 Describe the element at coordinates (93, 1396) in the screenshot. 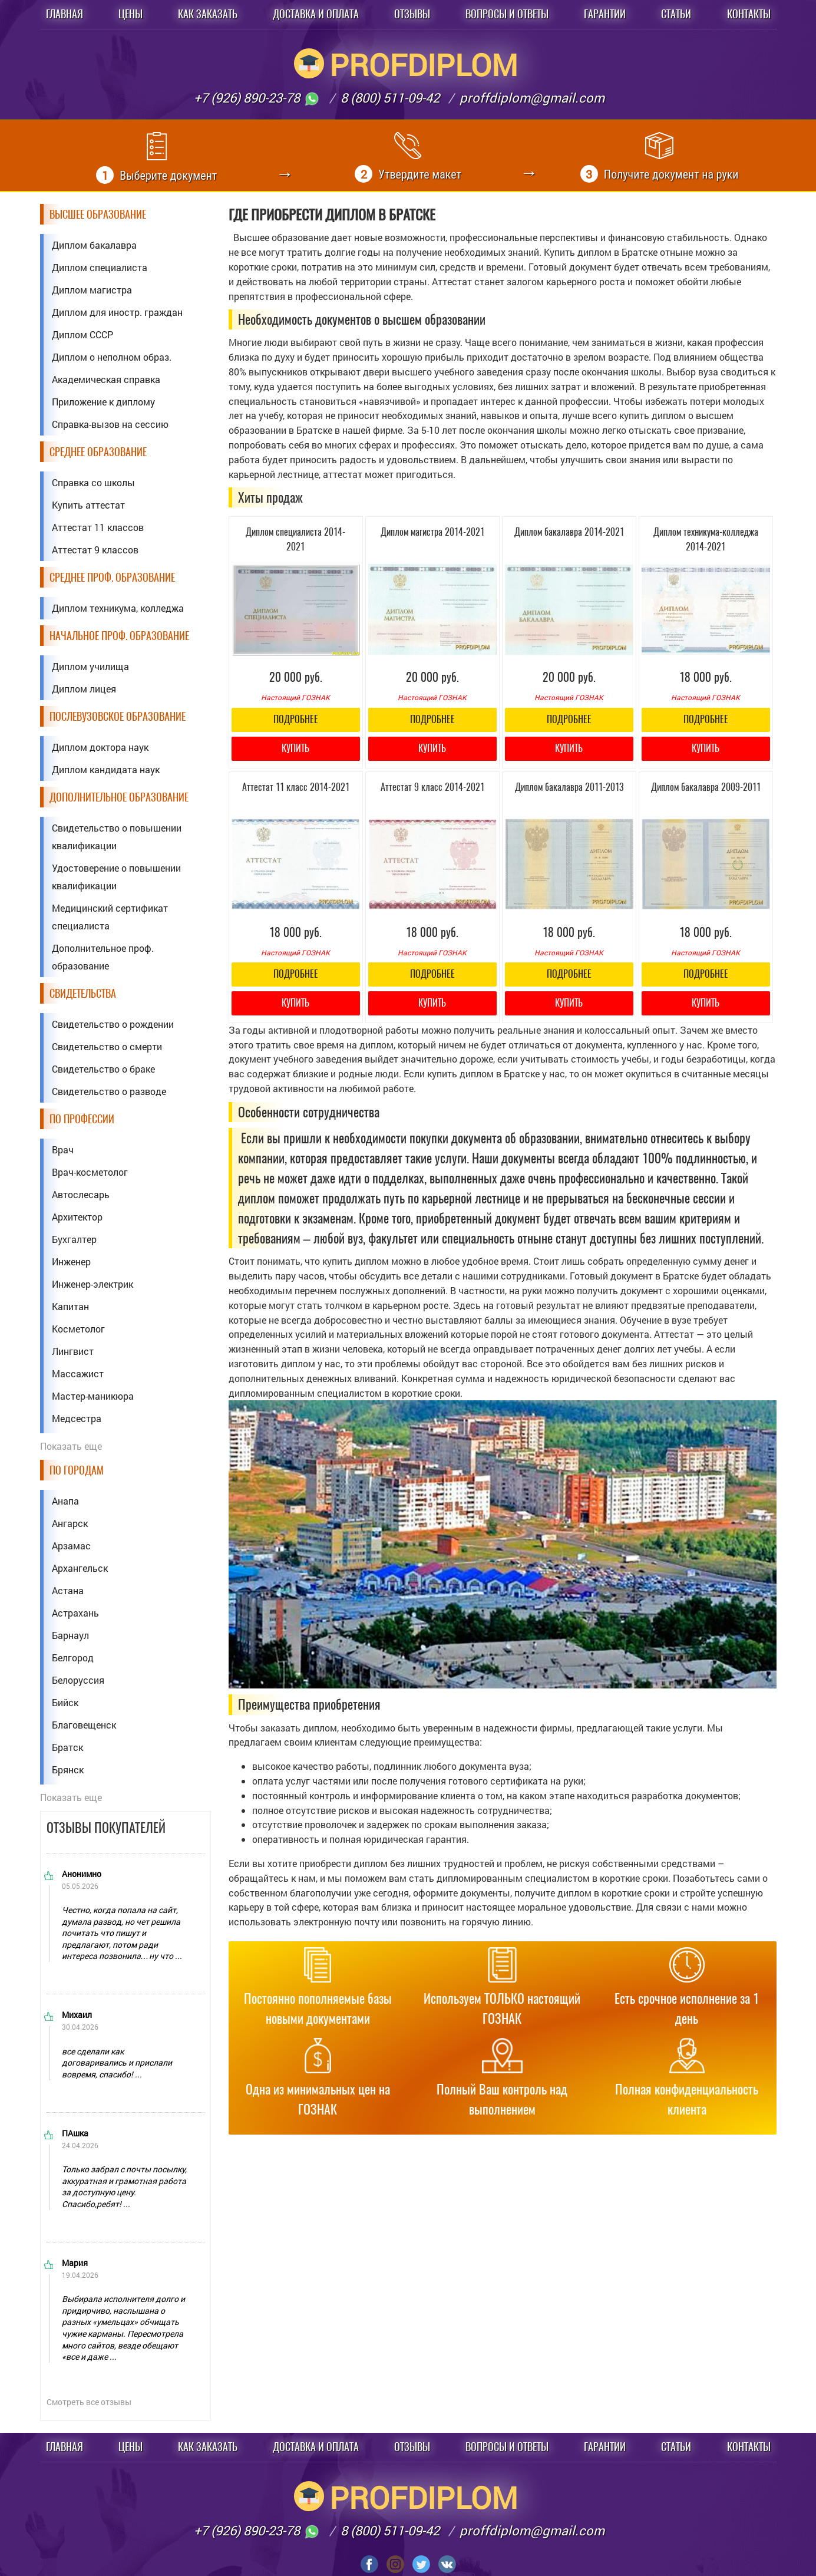

I see `Мастер-маникюра` at that location.